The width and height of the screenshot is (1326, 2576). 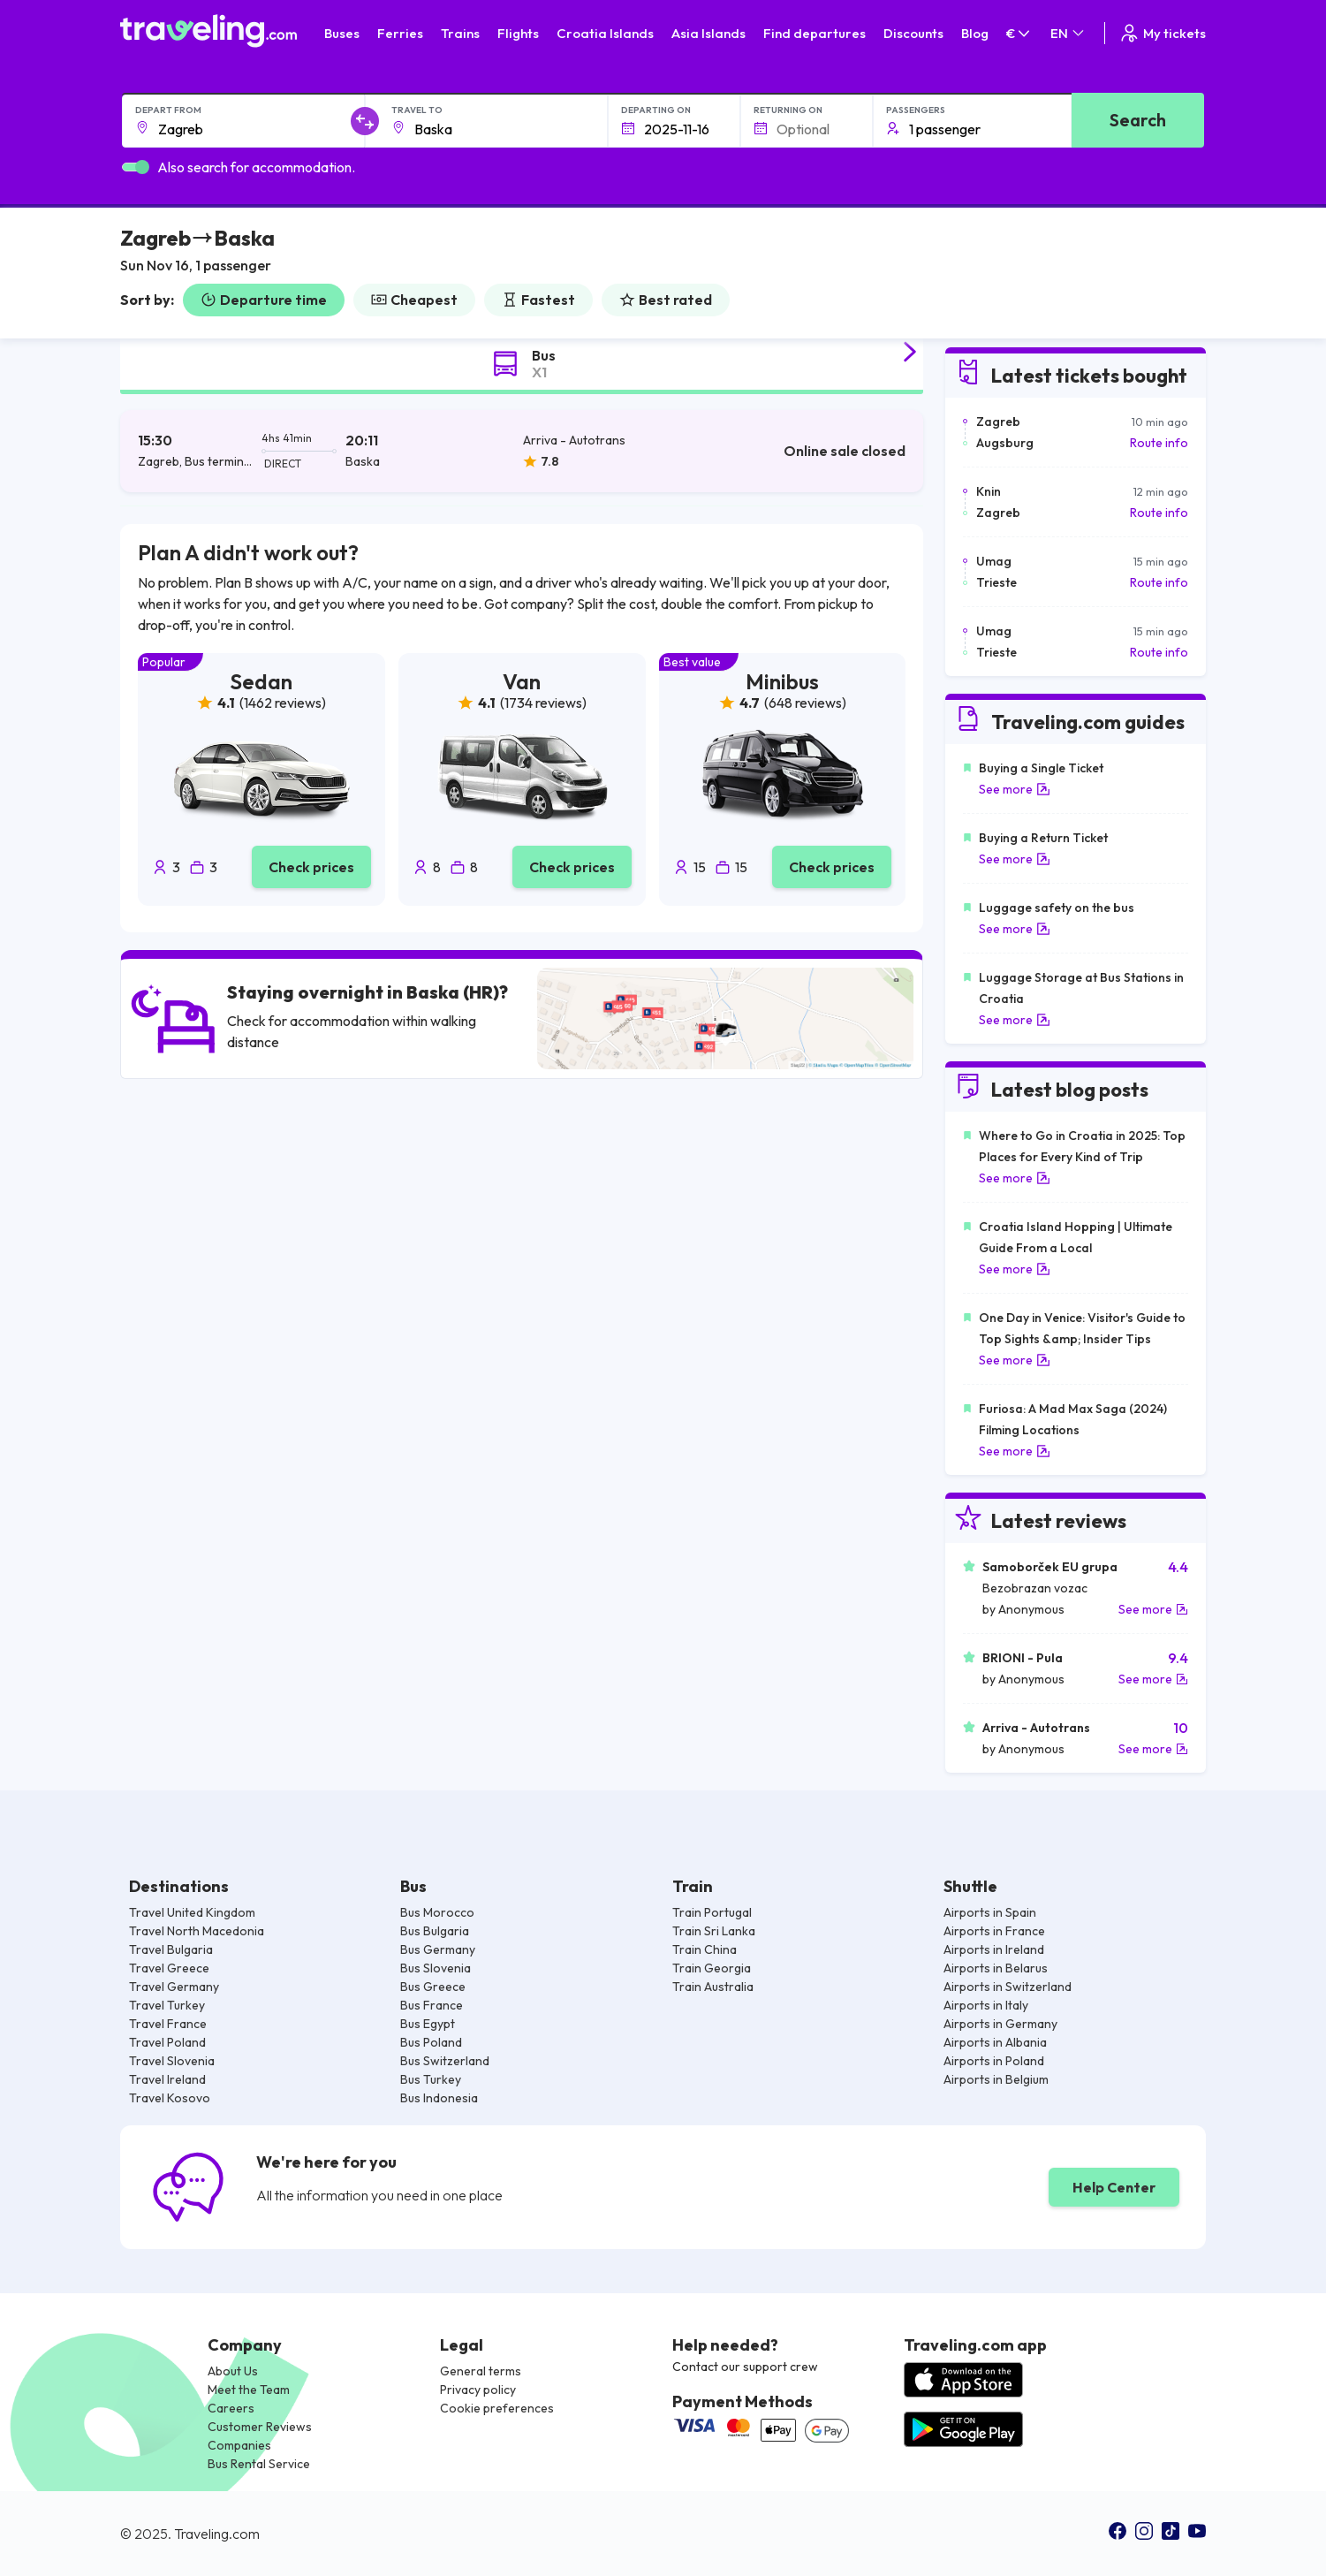 I want to click on Bus France, so click(x=431, y=2005).